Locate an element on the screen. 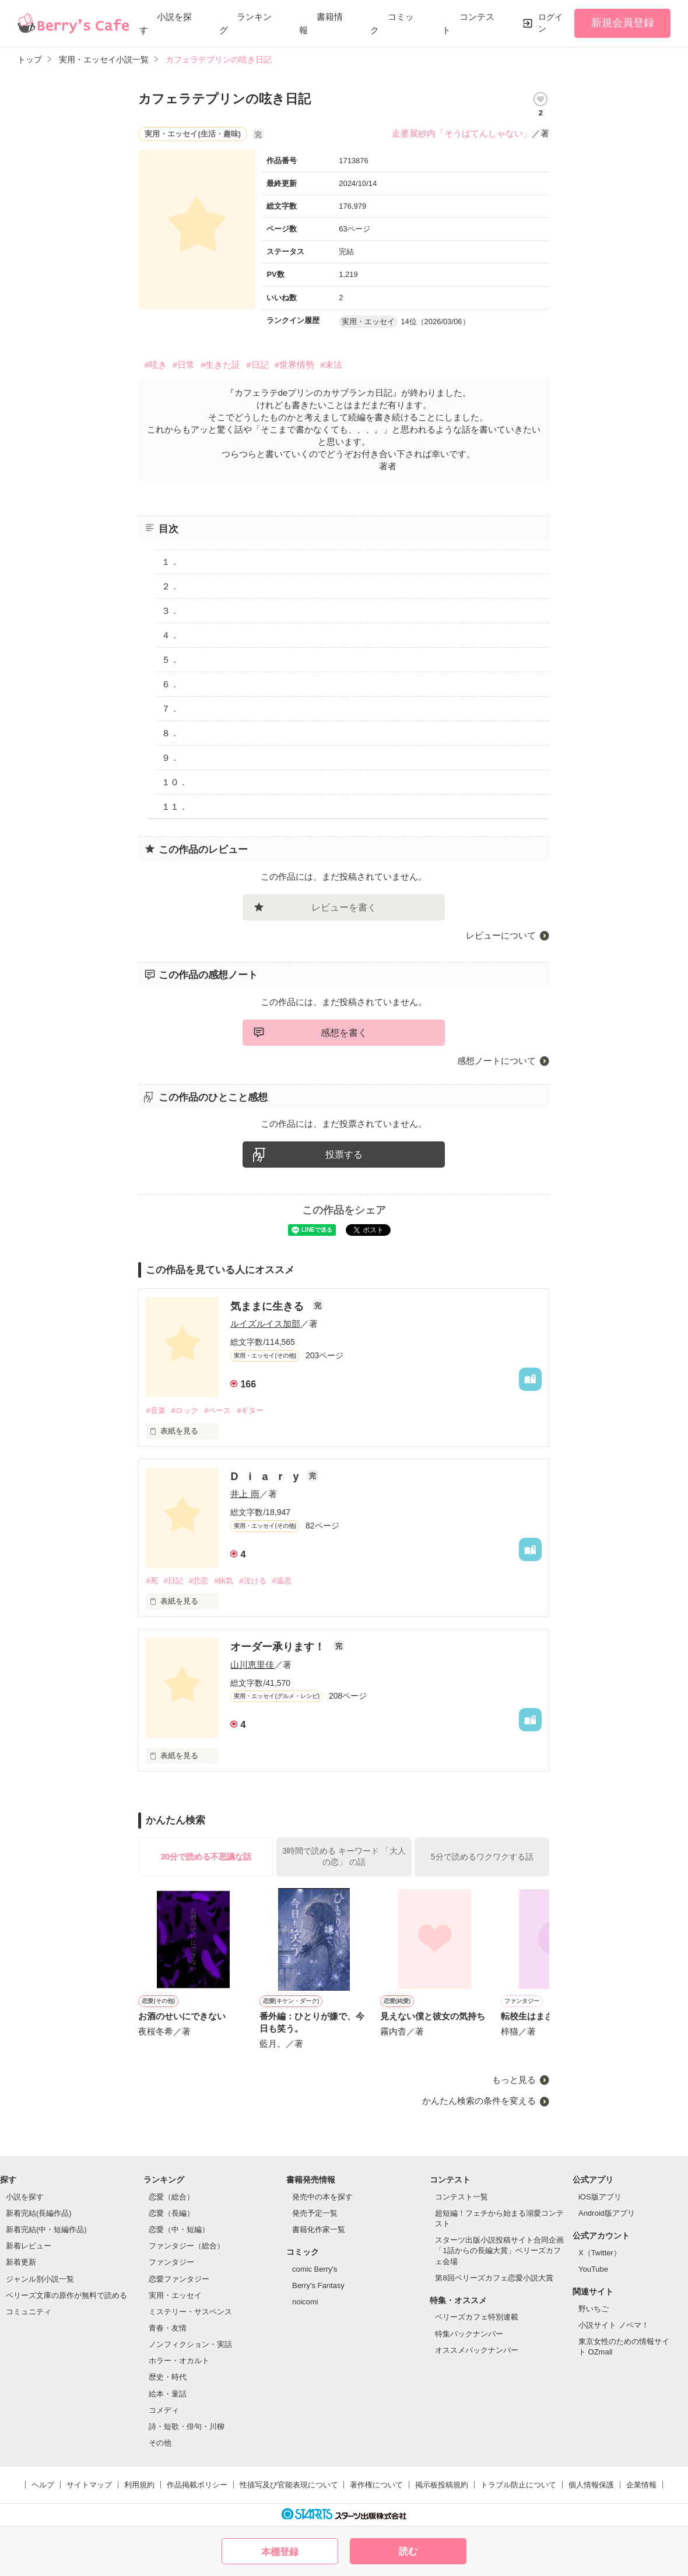  ログイン is located at coordinates (550, 22).